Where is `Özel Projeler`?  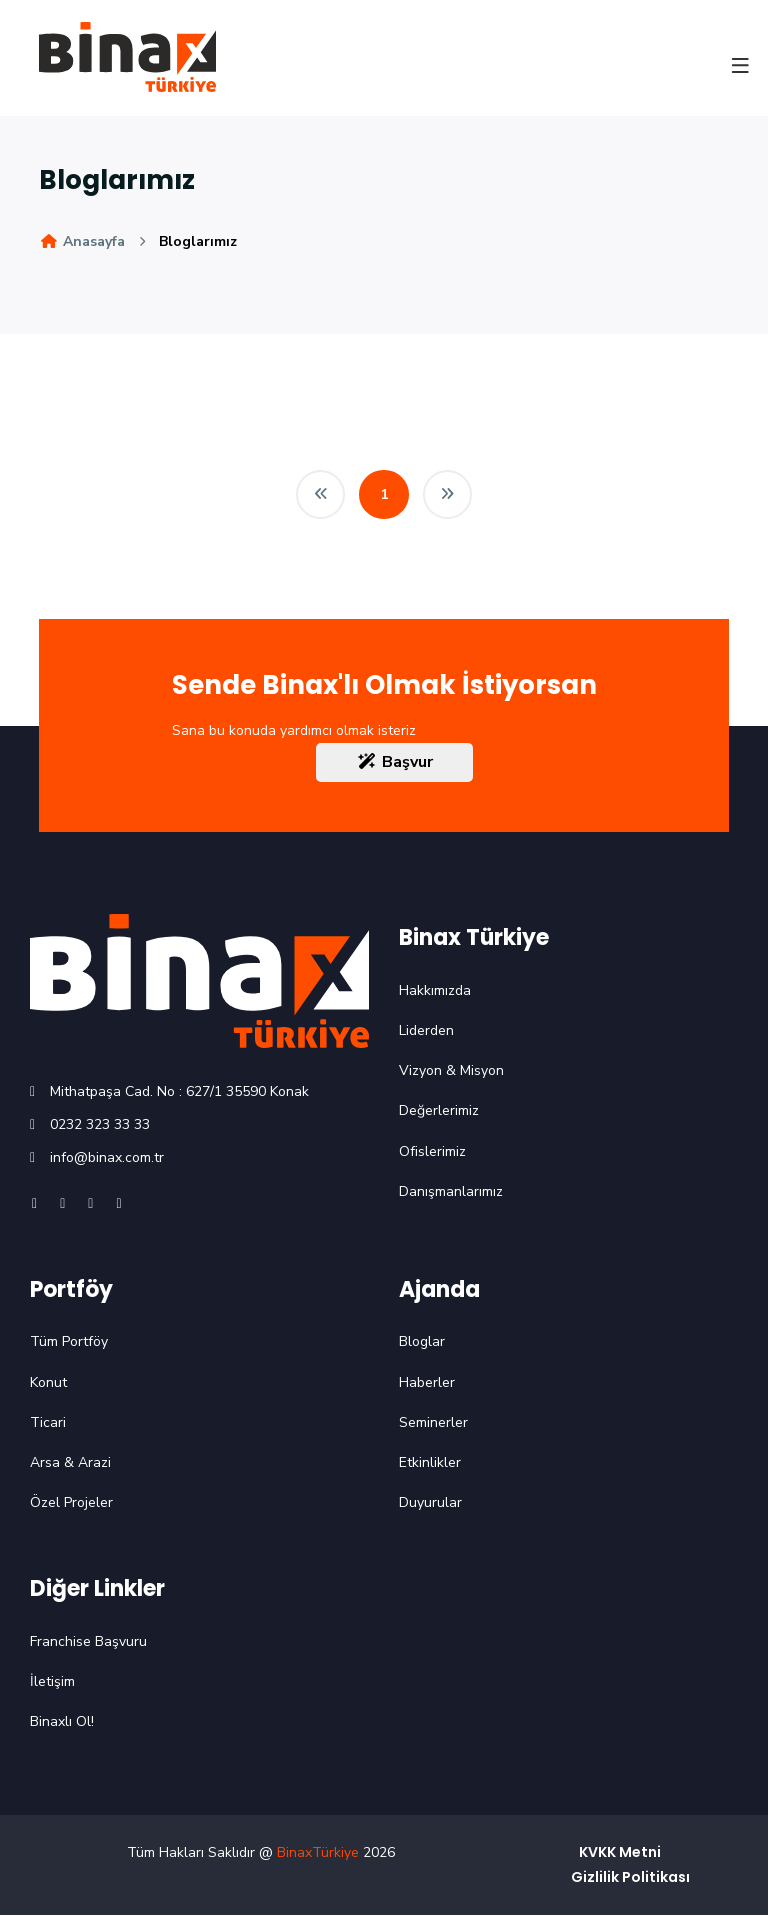 Özel Projeler is located at coordinates (71, 1504).